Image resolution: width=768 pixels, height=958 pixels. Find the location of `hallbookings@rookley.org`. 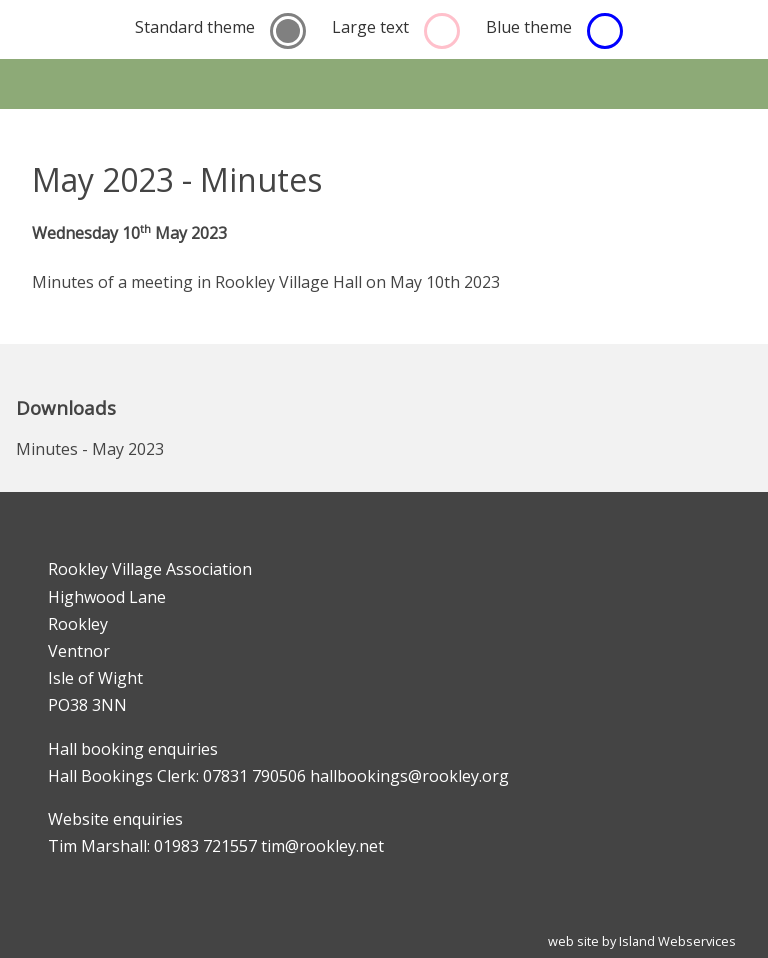

hallbookings@rookley.org is located at coordinates (409, 776).